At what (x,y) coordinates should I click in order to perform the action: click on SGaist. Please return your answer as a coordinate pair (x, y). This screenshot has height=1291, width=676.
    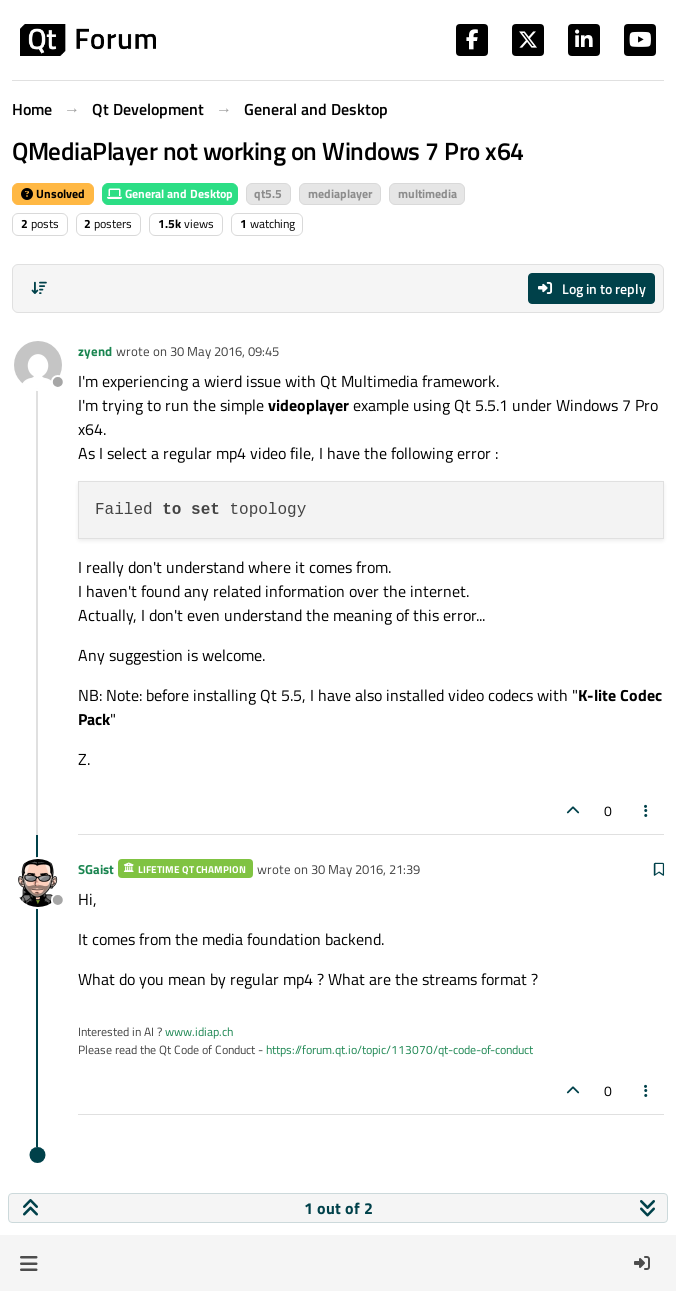
    Looking at the image, I should click on (96, 869).